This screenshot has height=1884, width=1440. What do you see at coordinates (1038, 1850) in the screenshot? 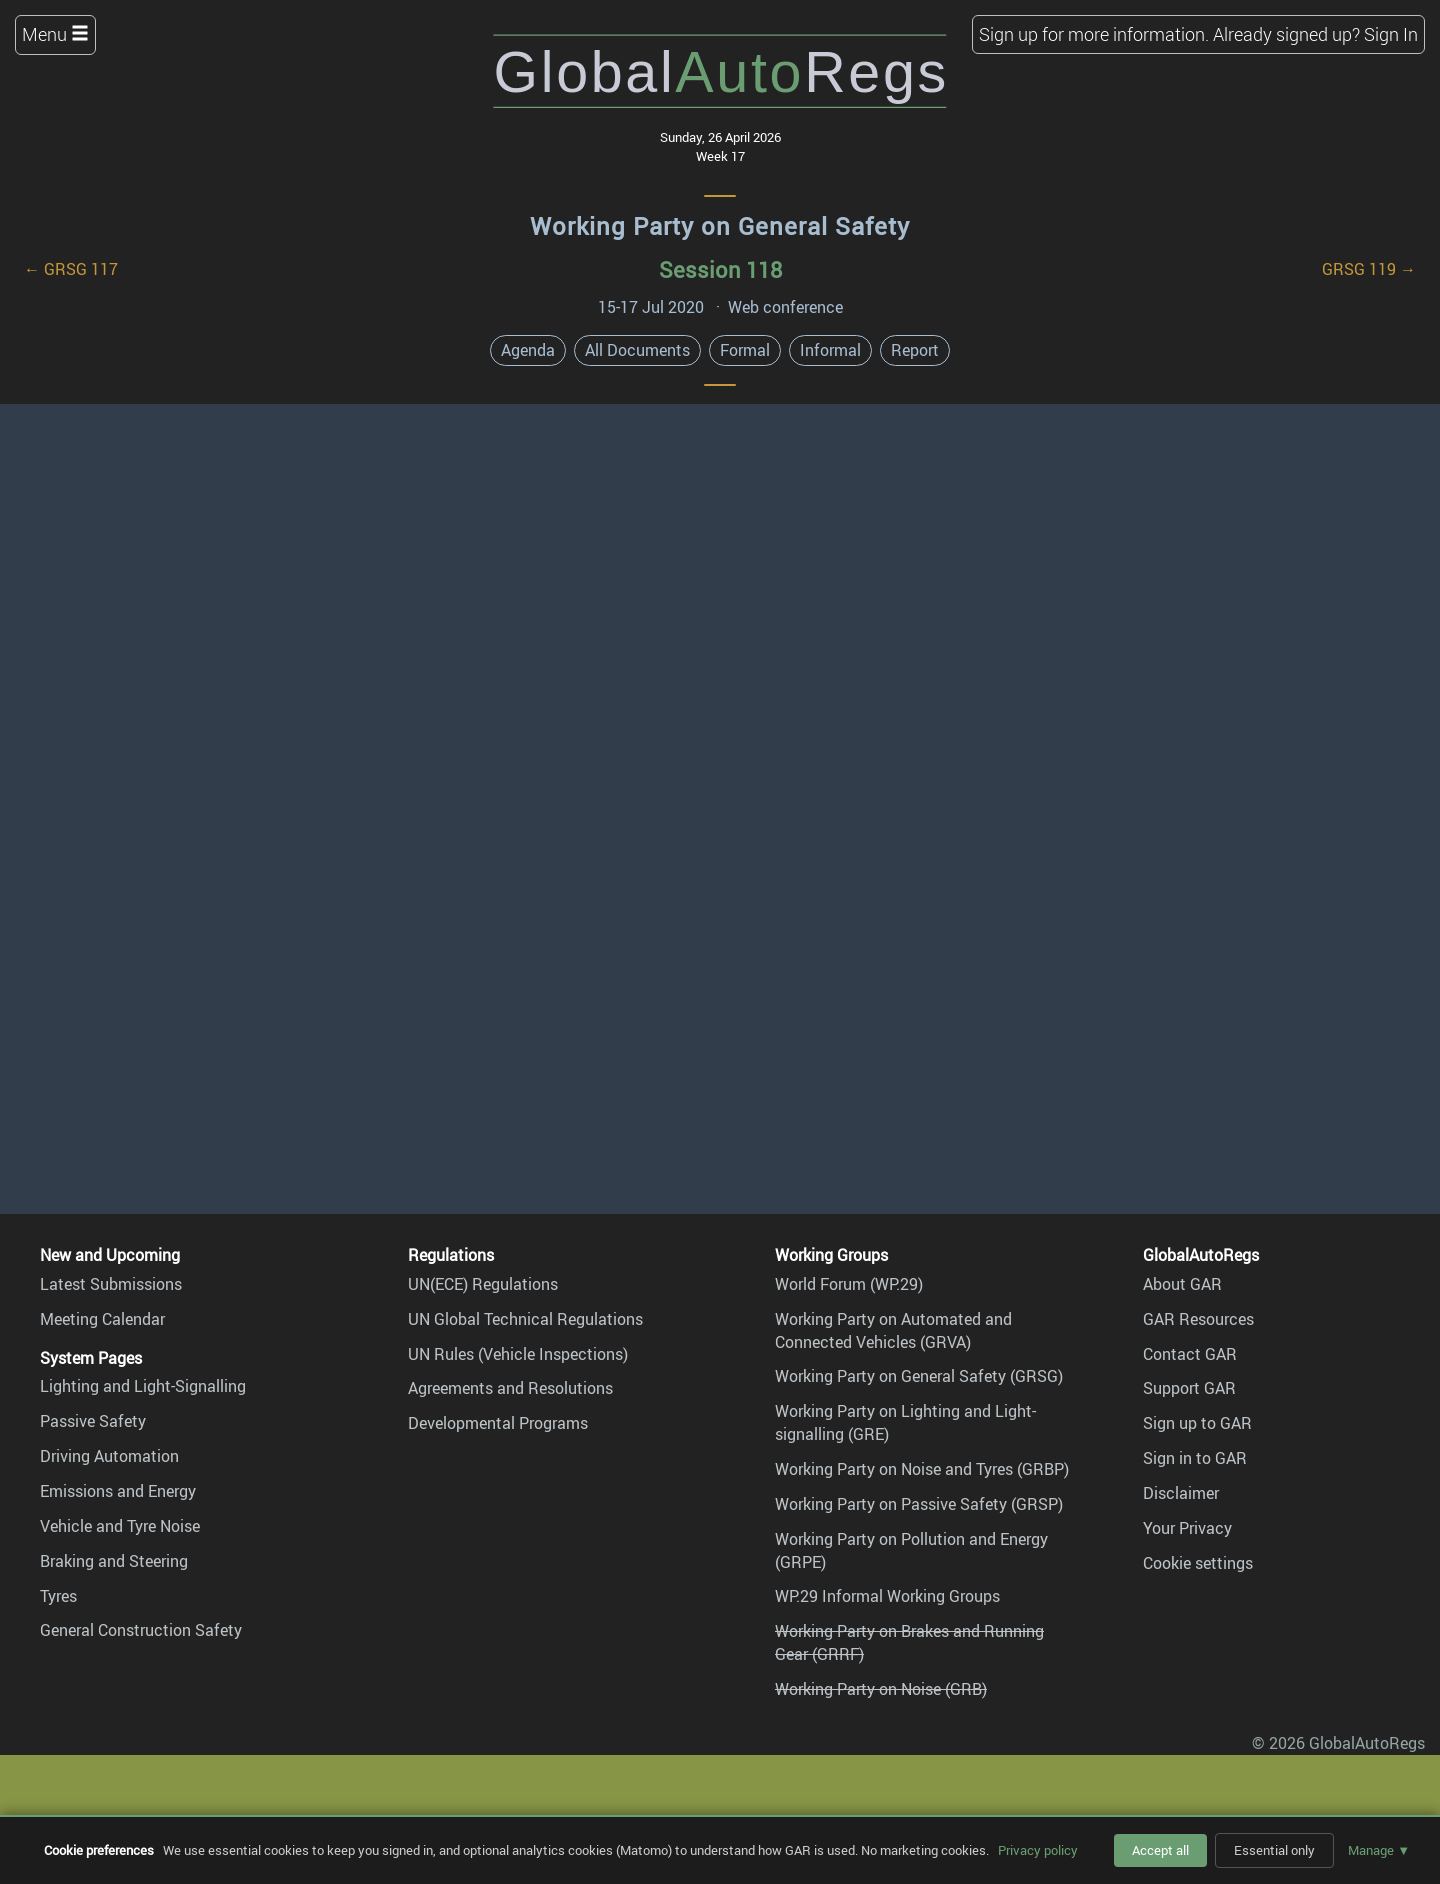
I see `Privacy policy` at bounding box center [1038, 1850].